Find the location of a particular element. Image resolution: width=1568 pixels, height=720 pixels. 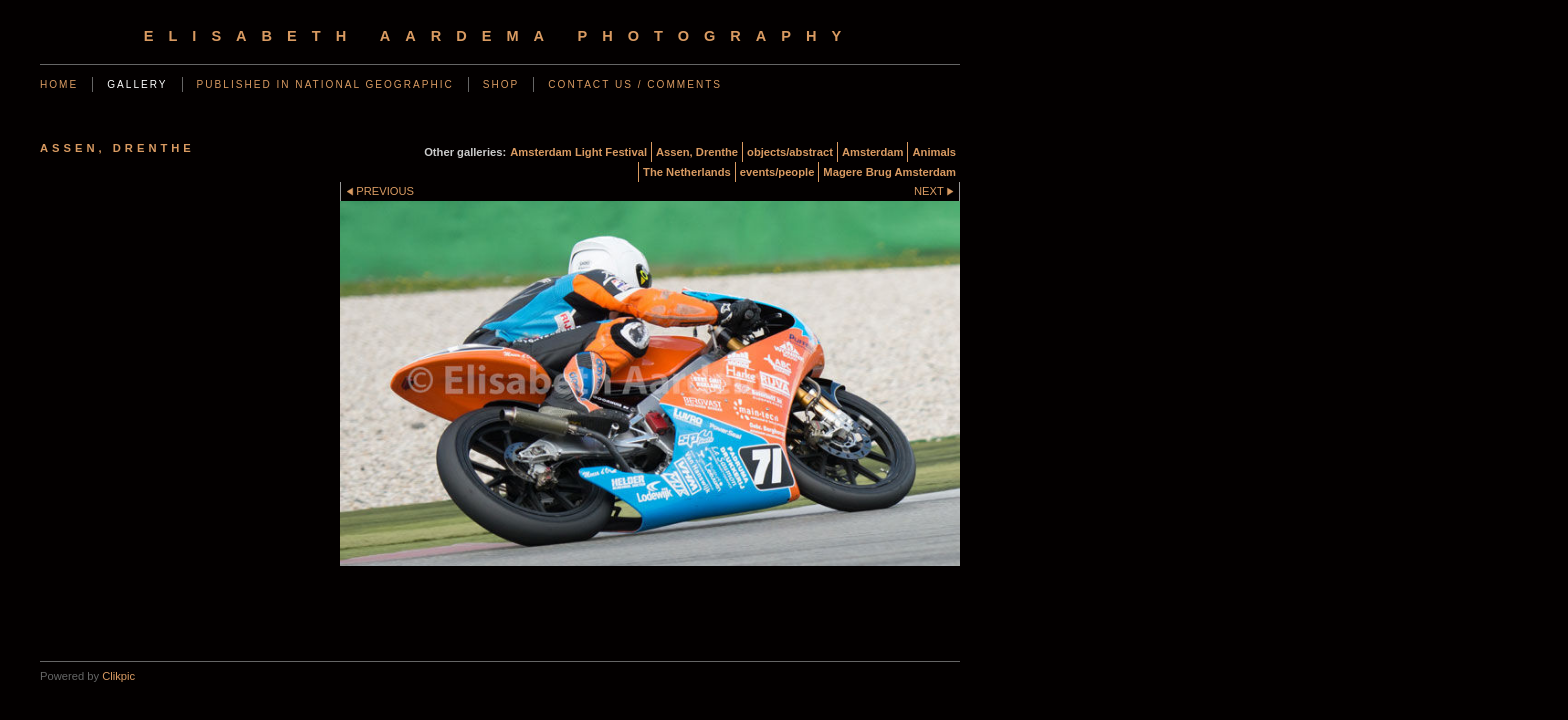

Gallery is located at coordinates (137, 84).